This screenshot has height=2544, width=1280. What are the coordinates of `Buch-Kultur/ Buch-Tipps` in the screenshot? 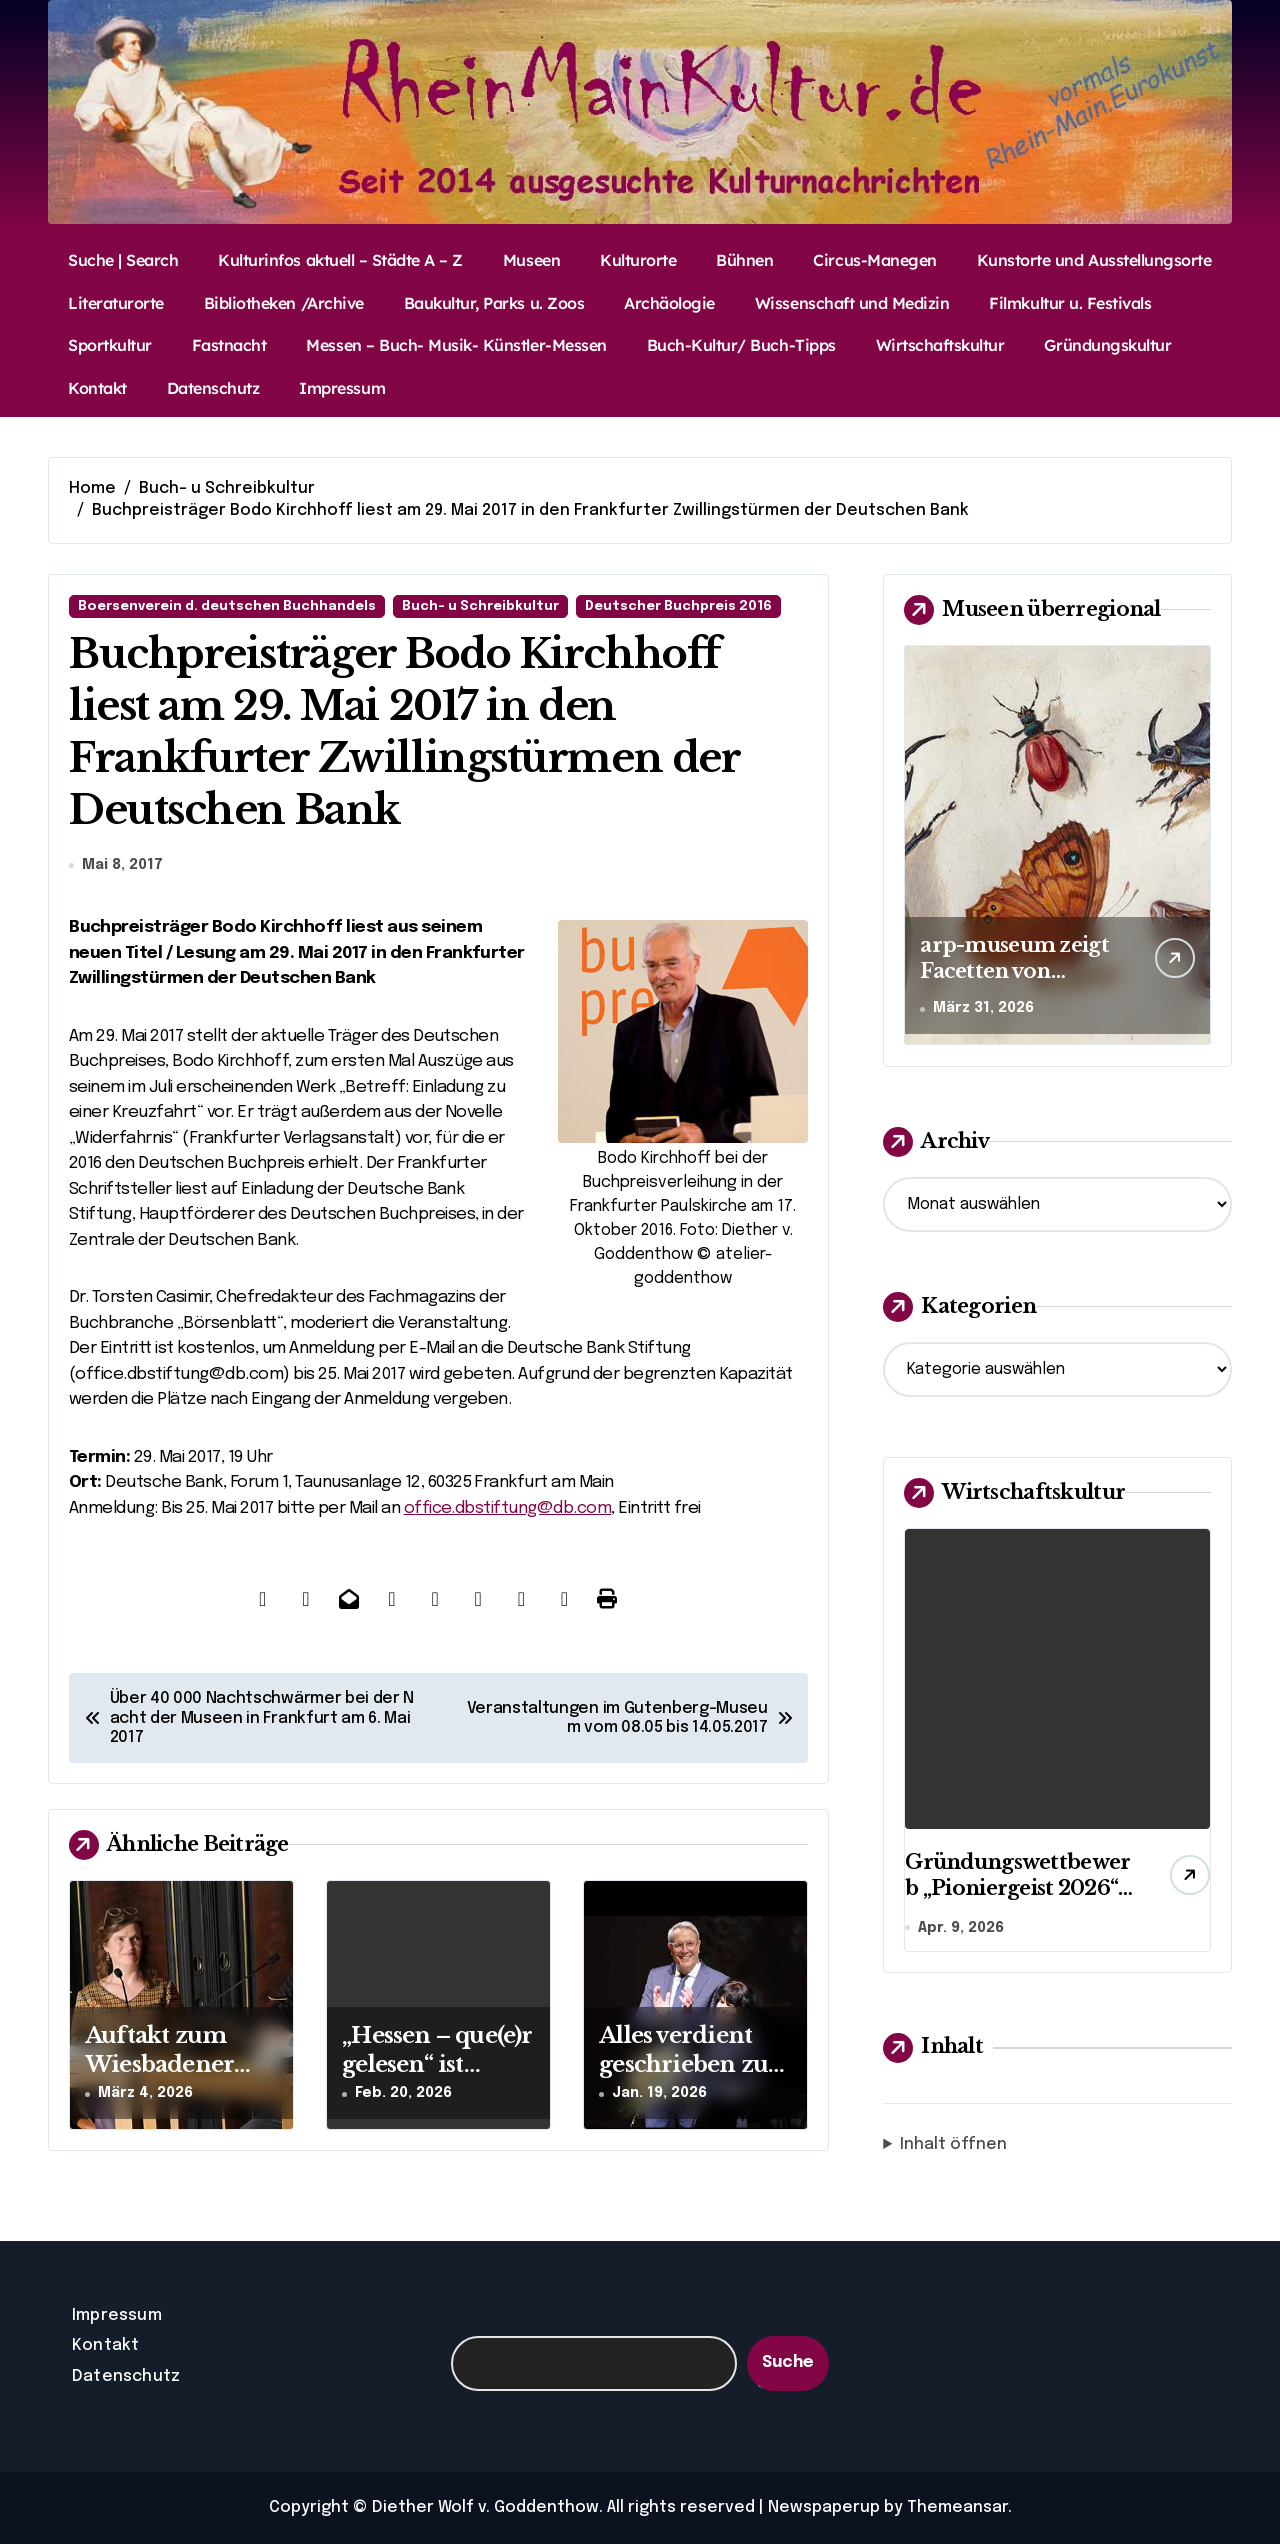 It's located at (741, 345).